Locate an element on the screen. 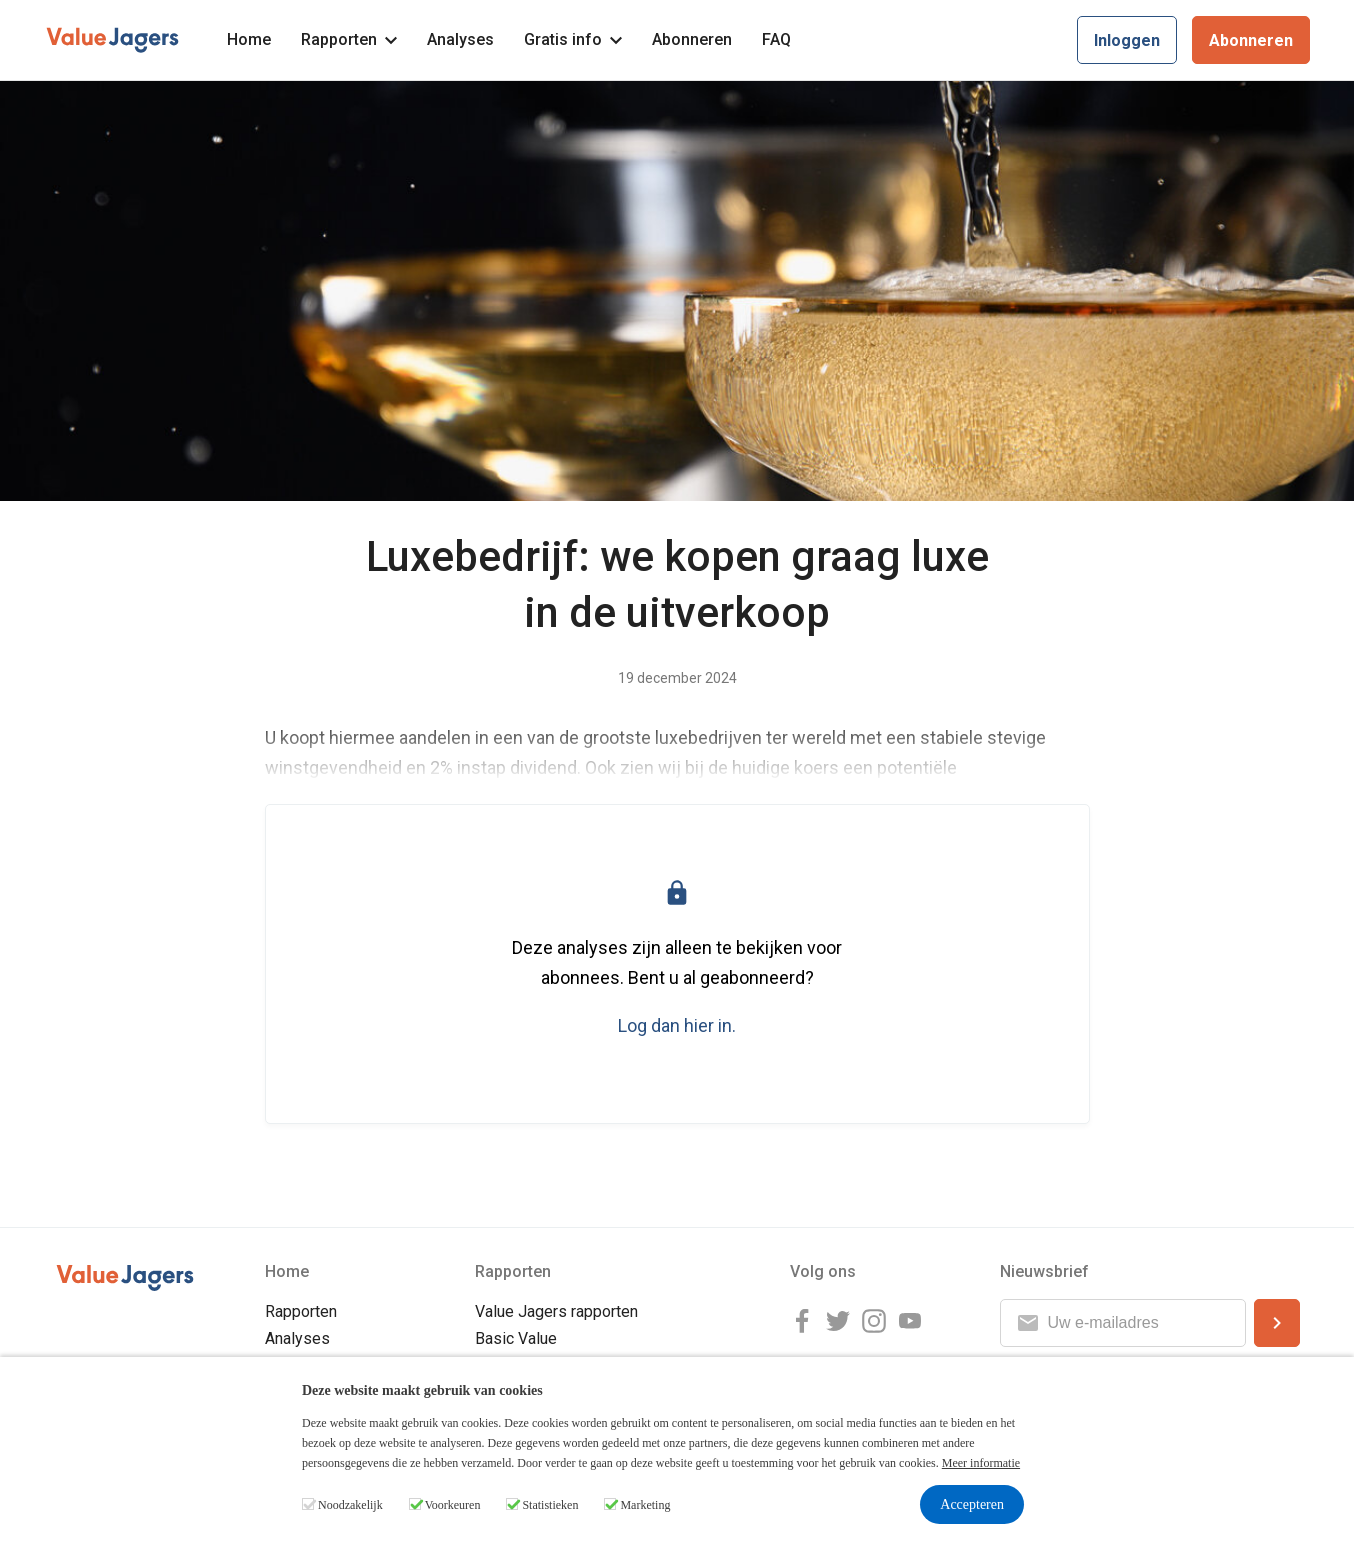 The height and width of the screenshot is (1549, 1354). Statistieken is located at coordinates (550, 1505).